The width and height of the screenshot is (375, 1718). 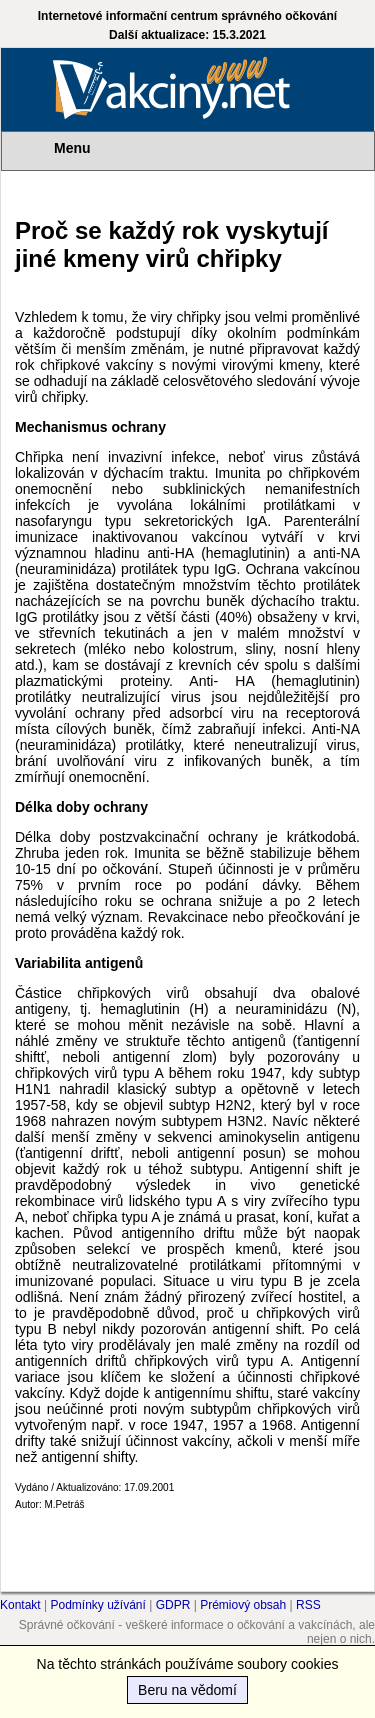 What do you see at coordinates (20, 1605) in the screenshot?
I see `Kontakt` at bounding box center [20, 1605].